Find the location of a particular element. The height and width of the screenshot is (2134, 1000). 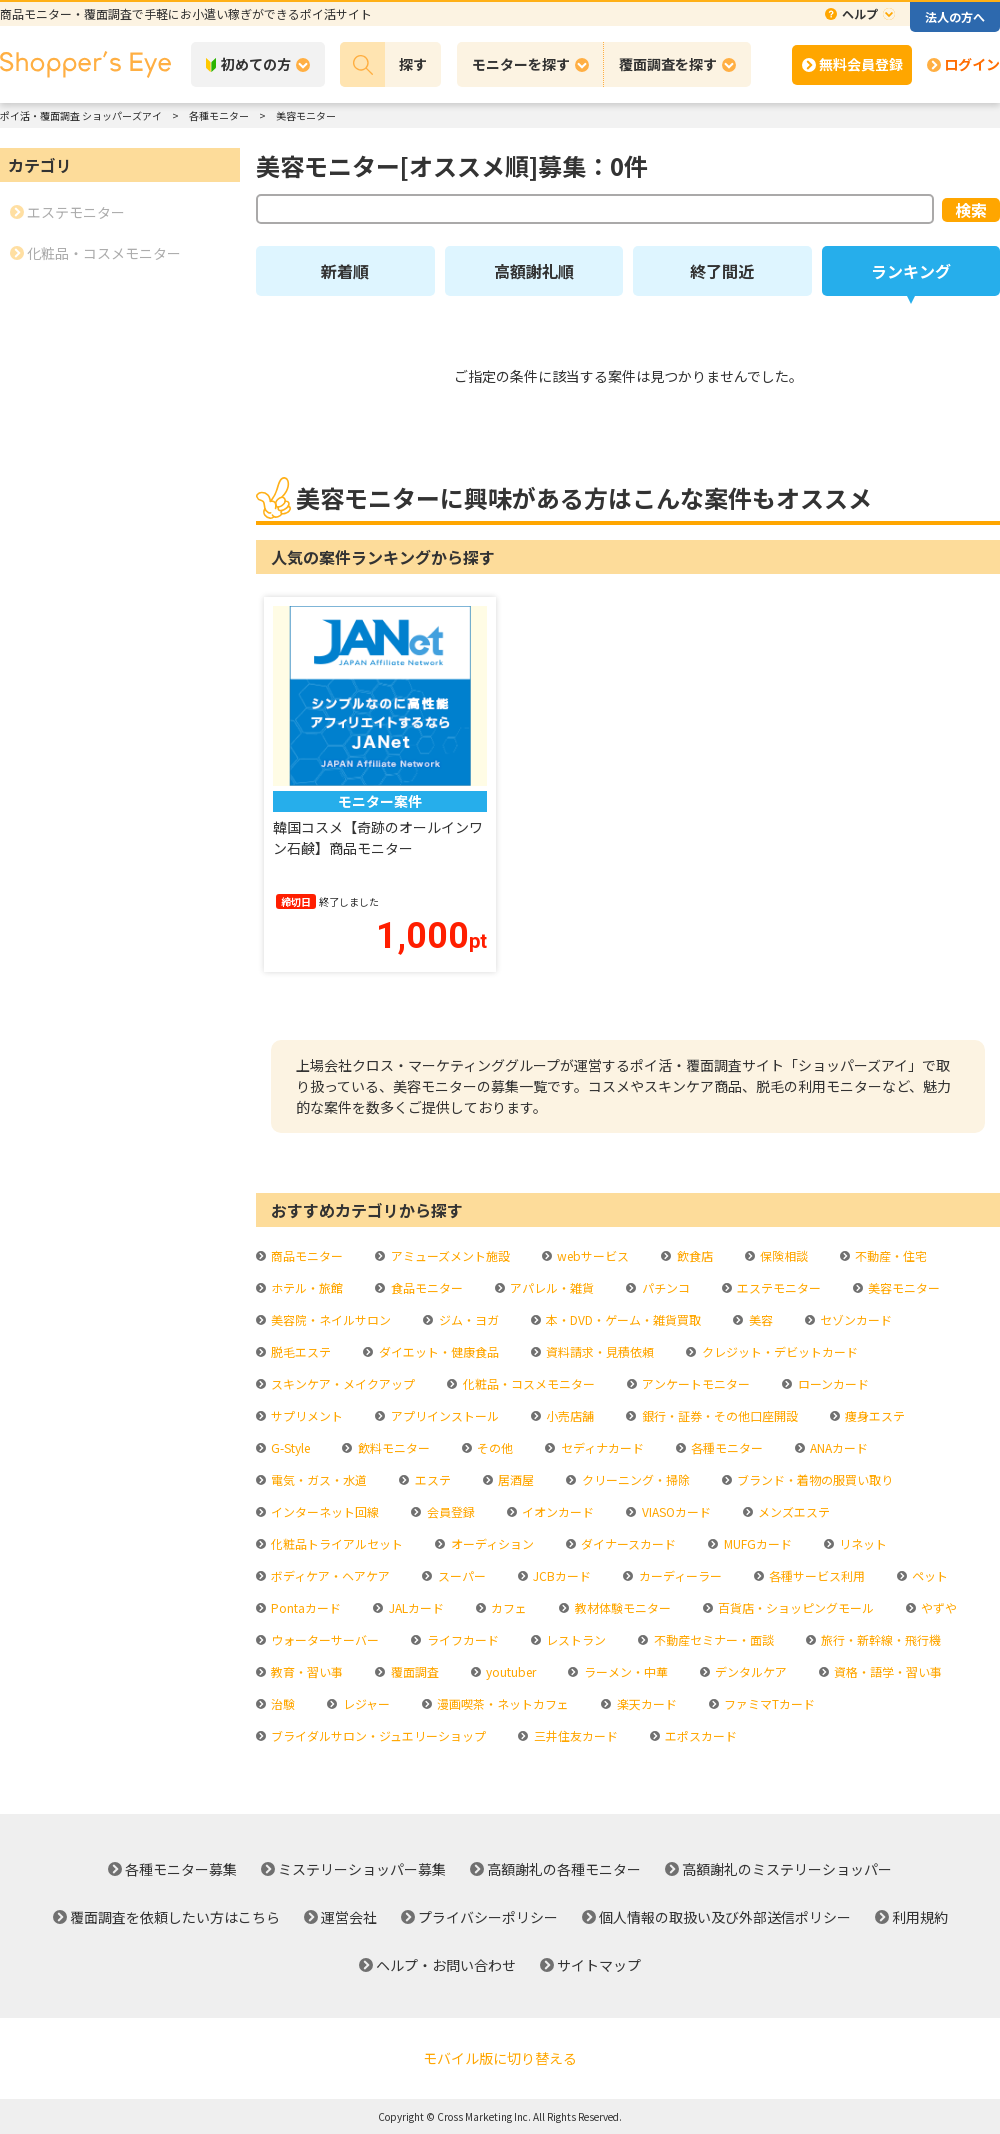

飲料モニター is located at coordinates (392, 1447).